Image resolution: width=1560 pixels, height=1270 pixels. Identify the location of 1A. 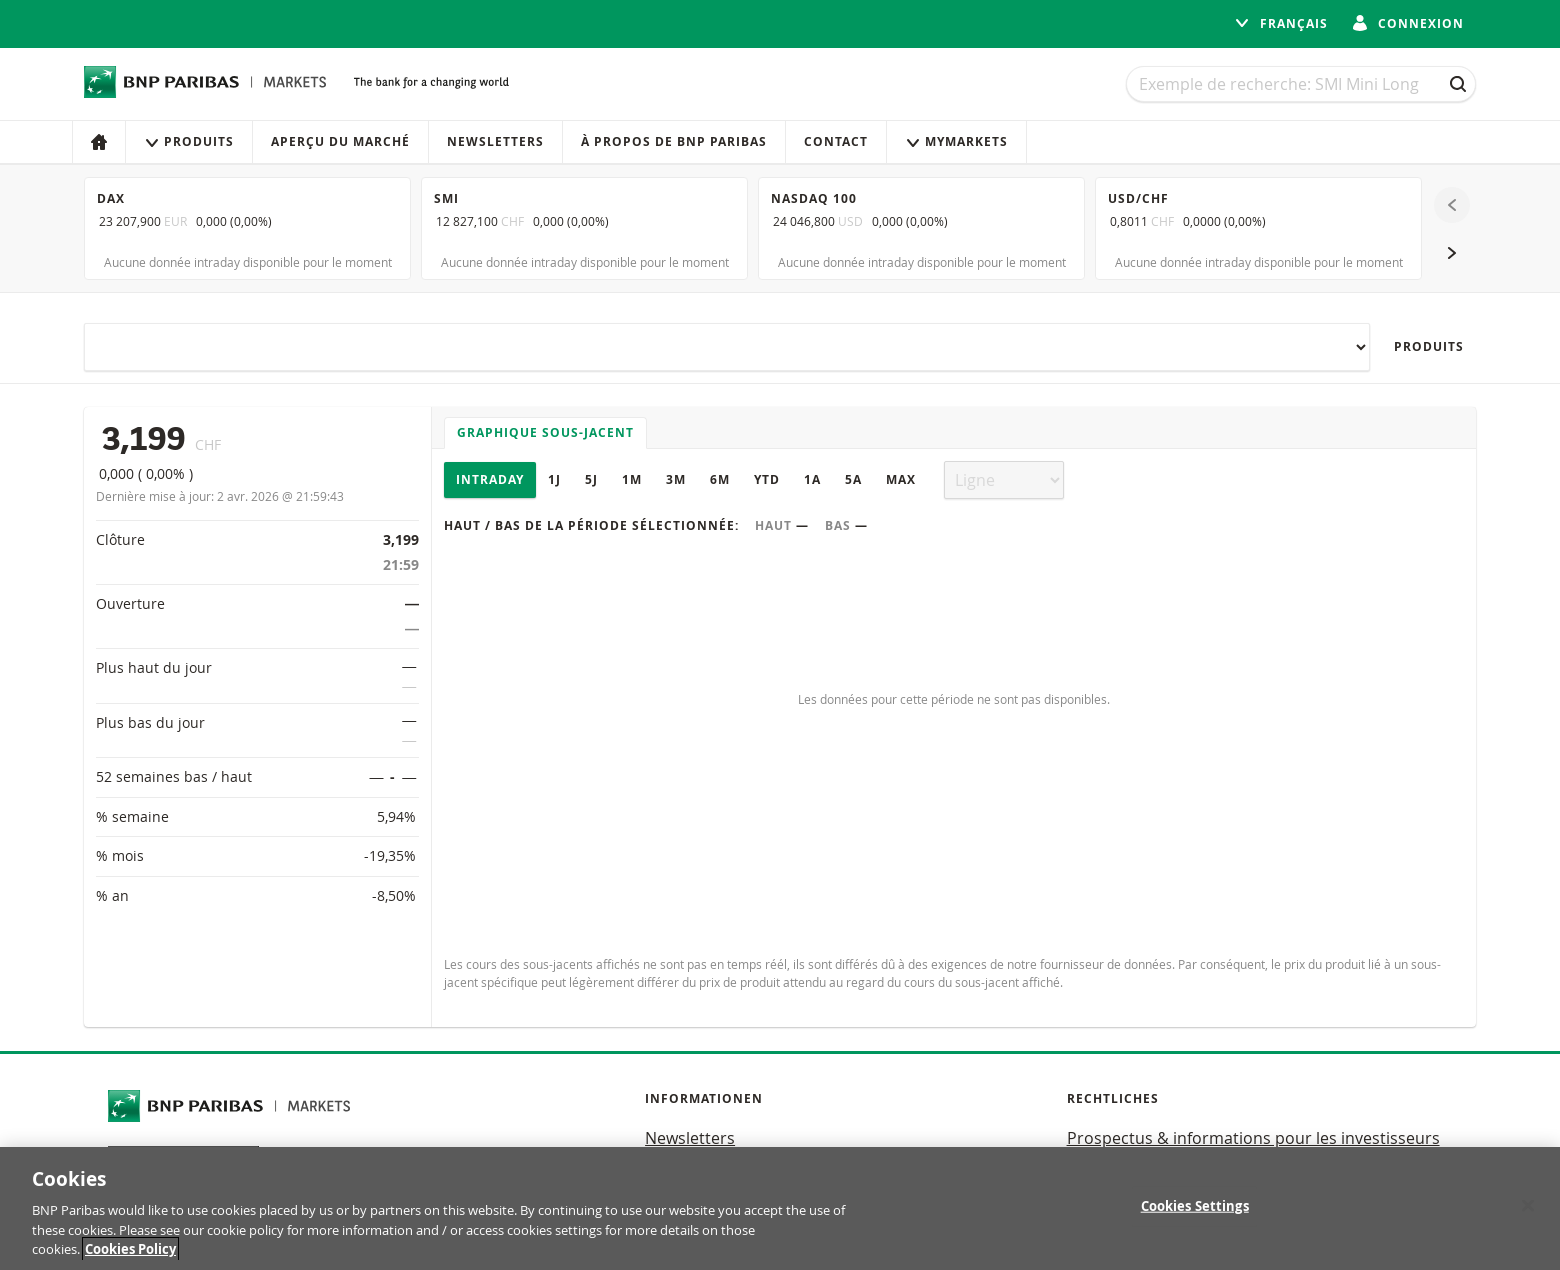
(812, 479).